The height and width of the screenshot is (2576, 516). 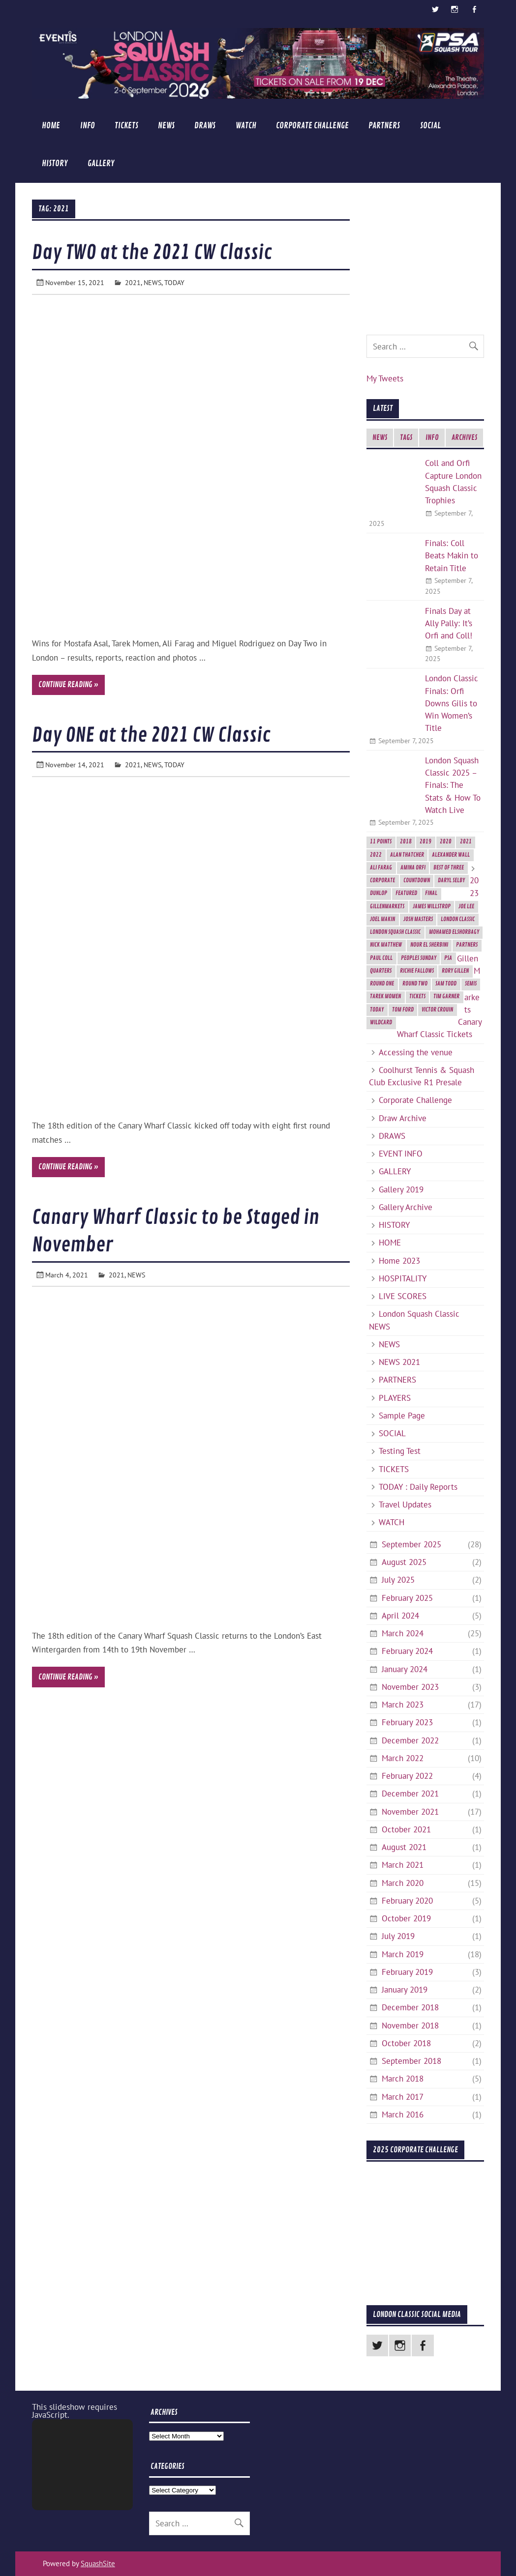 I want to click on Richie Fallows [Richie Fallows (4 items)], so click(x=417, y=971).